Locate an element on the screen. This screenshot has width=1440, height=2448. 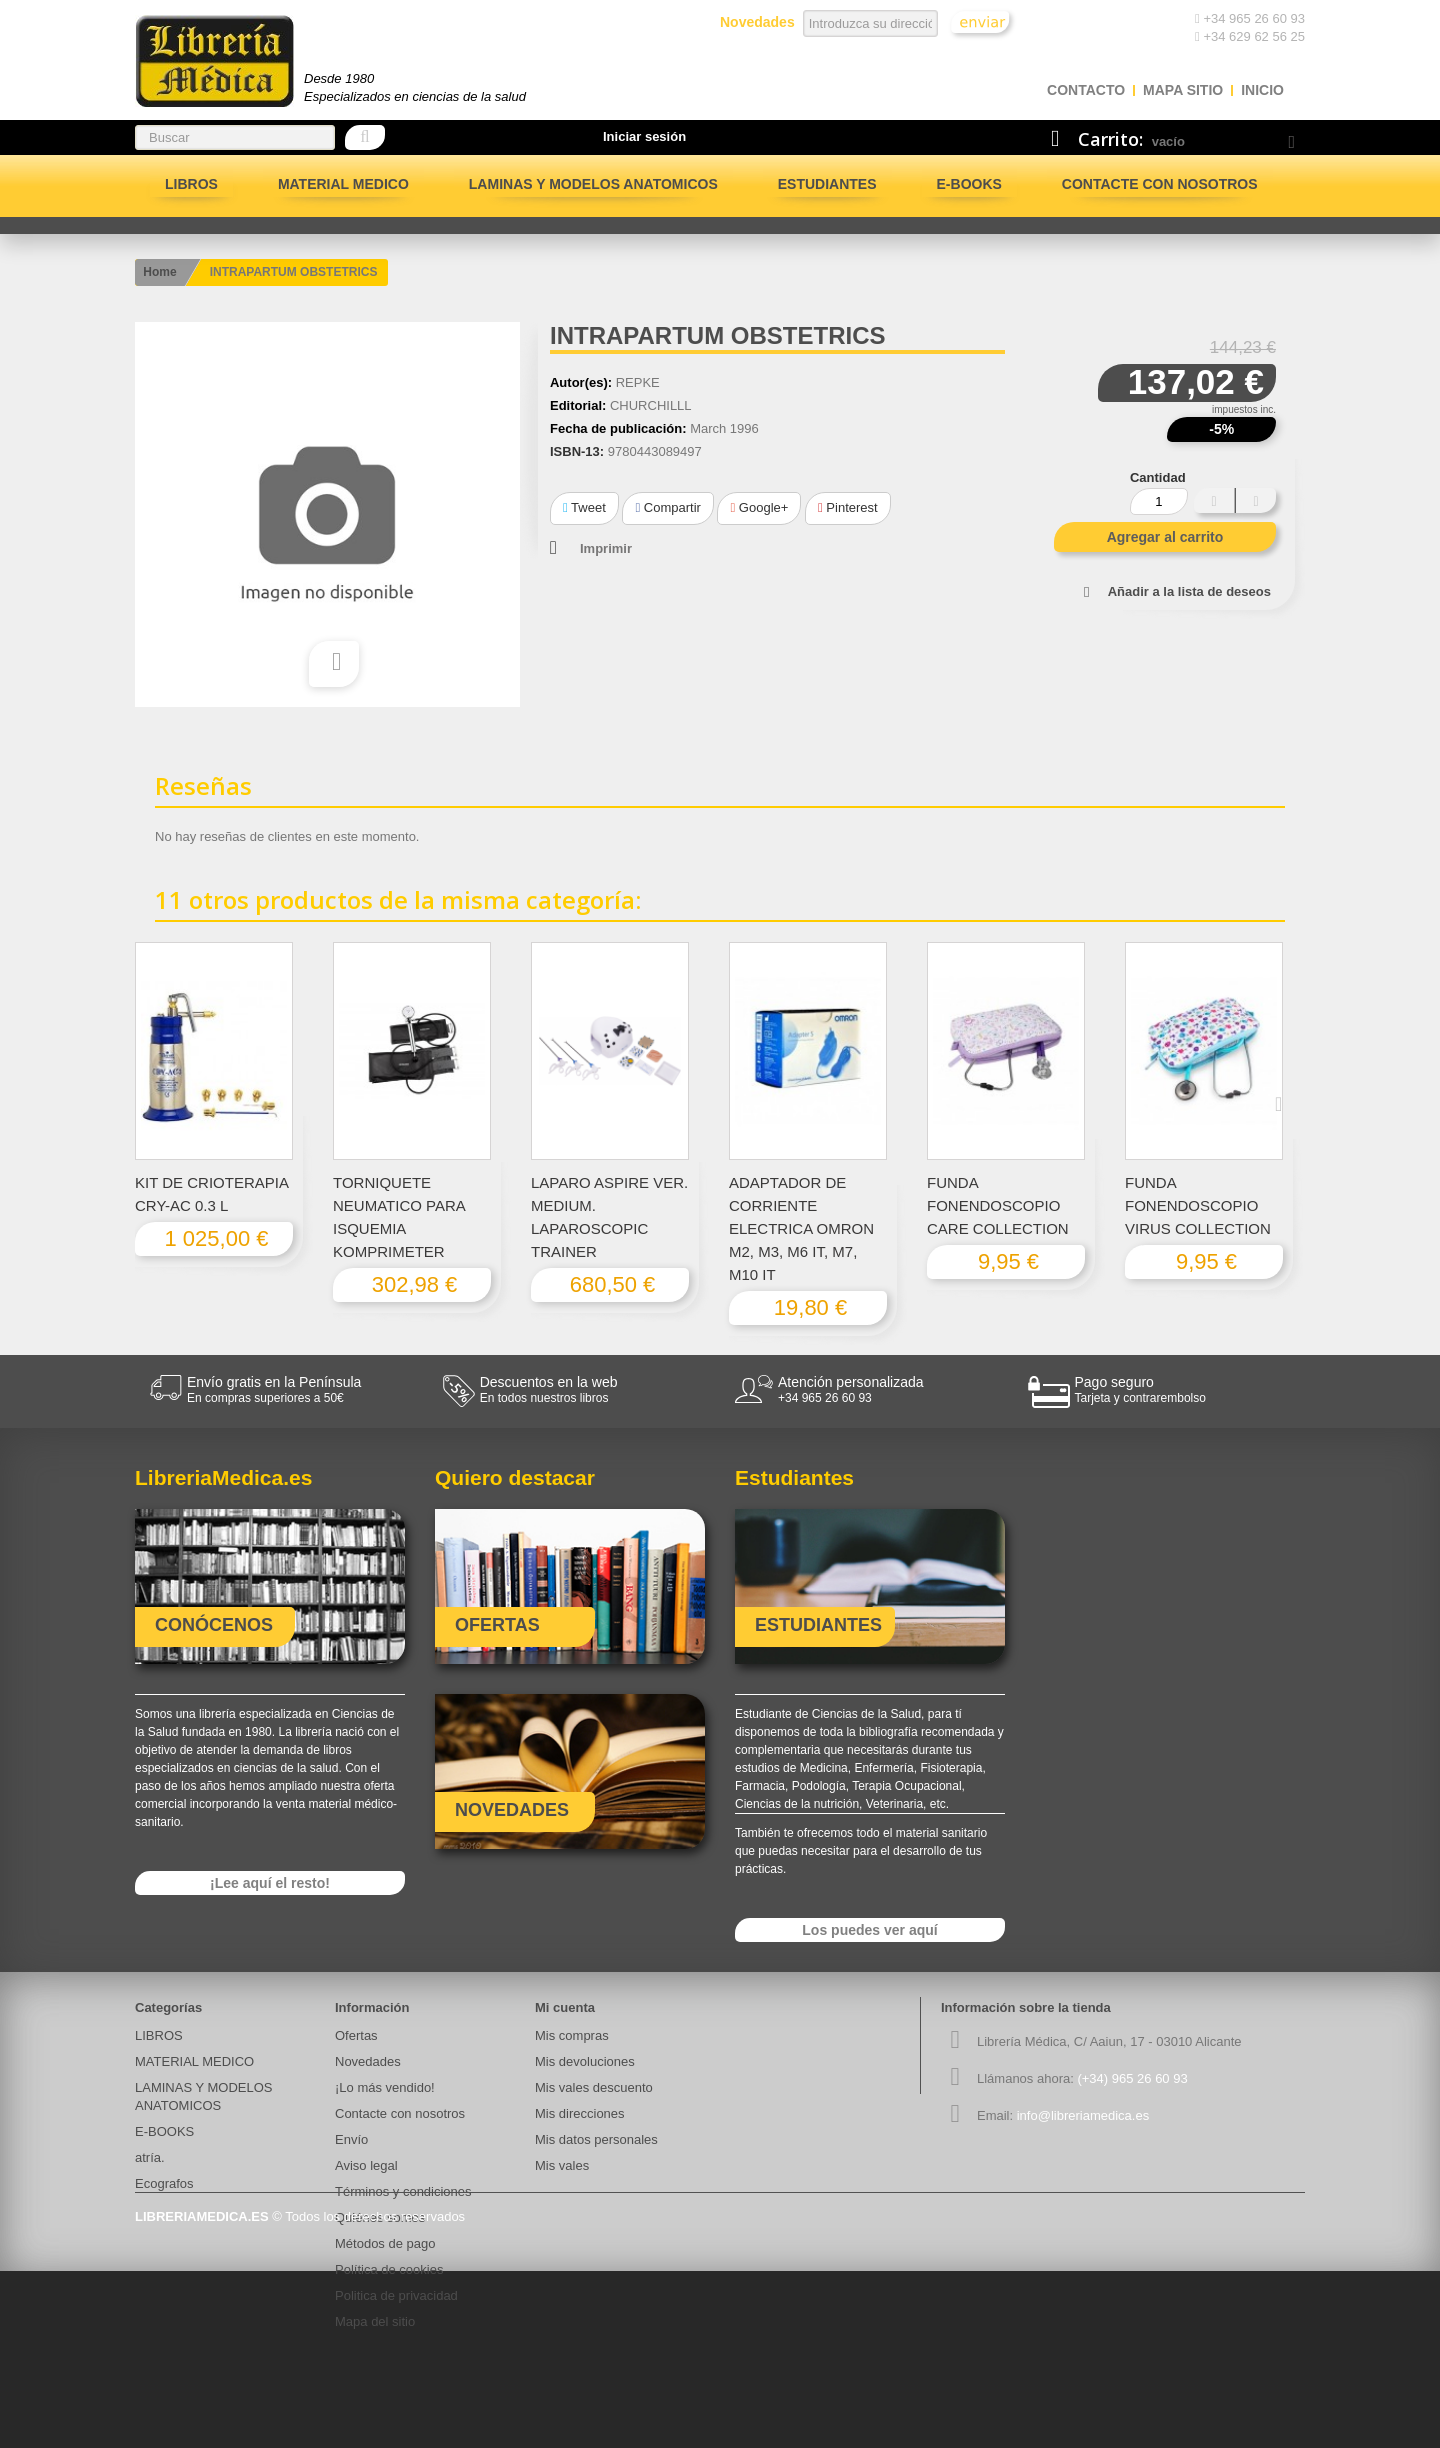
Tweet is located at coordinates (584, 507).